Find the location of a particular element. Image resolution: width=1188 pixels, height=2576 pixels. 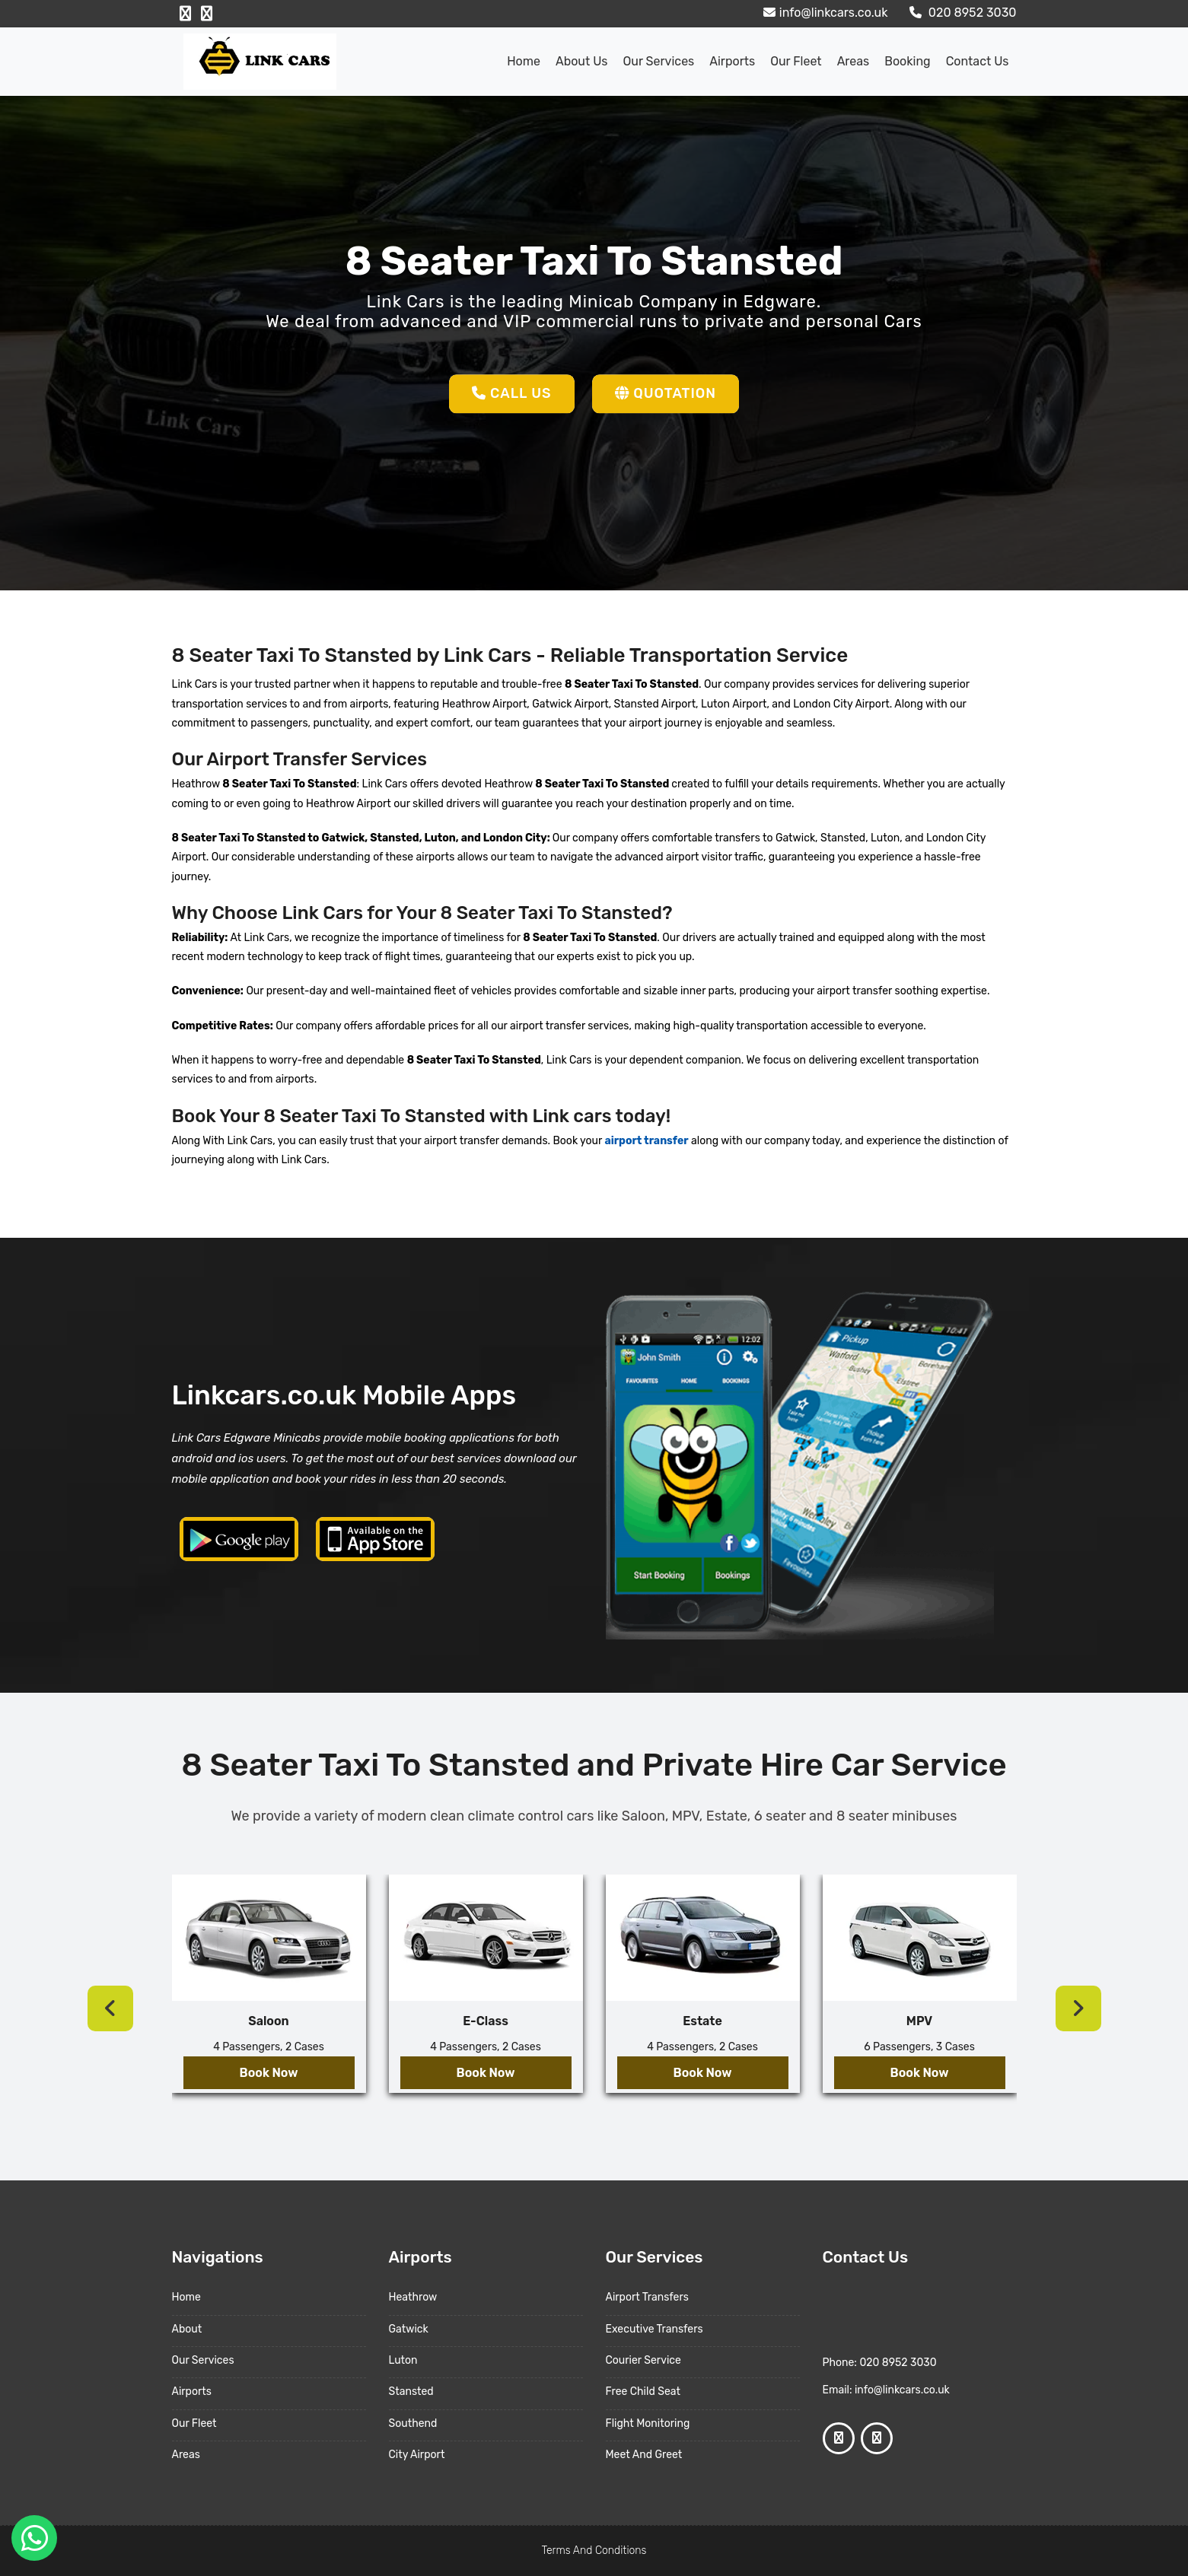

[Facebook Profile] is located at coordinates (185, 14).